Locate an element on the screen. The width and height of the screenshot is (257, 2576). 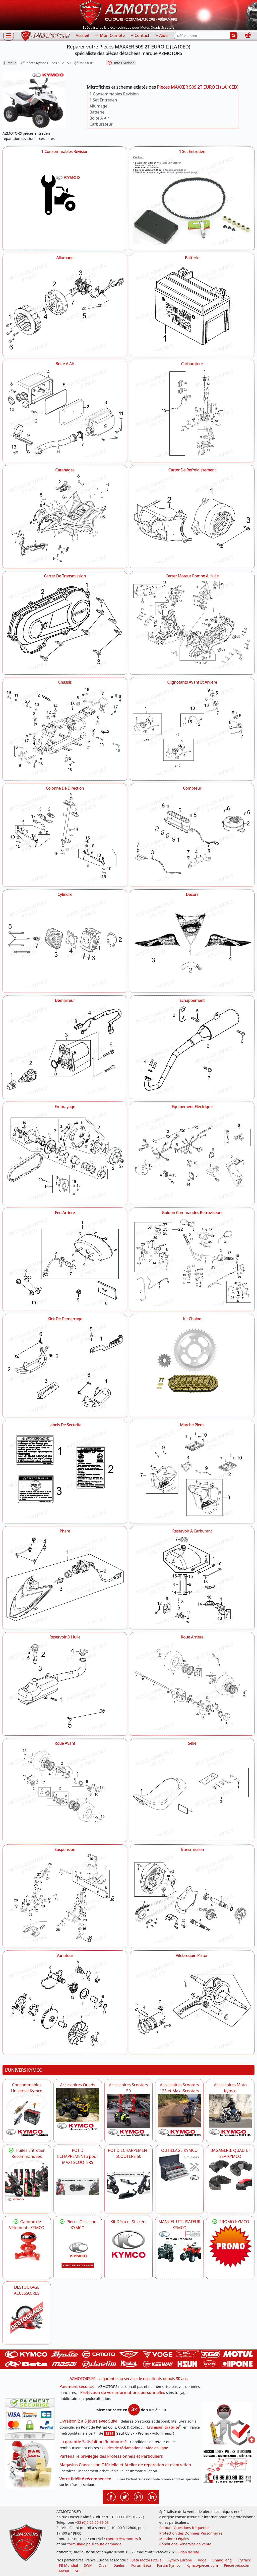
Forum Kymco [voir les forum des passionnés quad et scooter] is located at coordinates (169, 2565).